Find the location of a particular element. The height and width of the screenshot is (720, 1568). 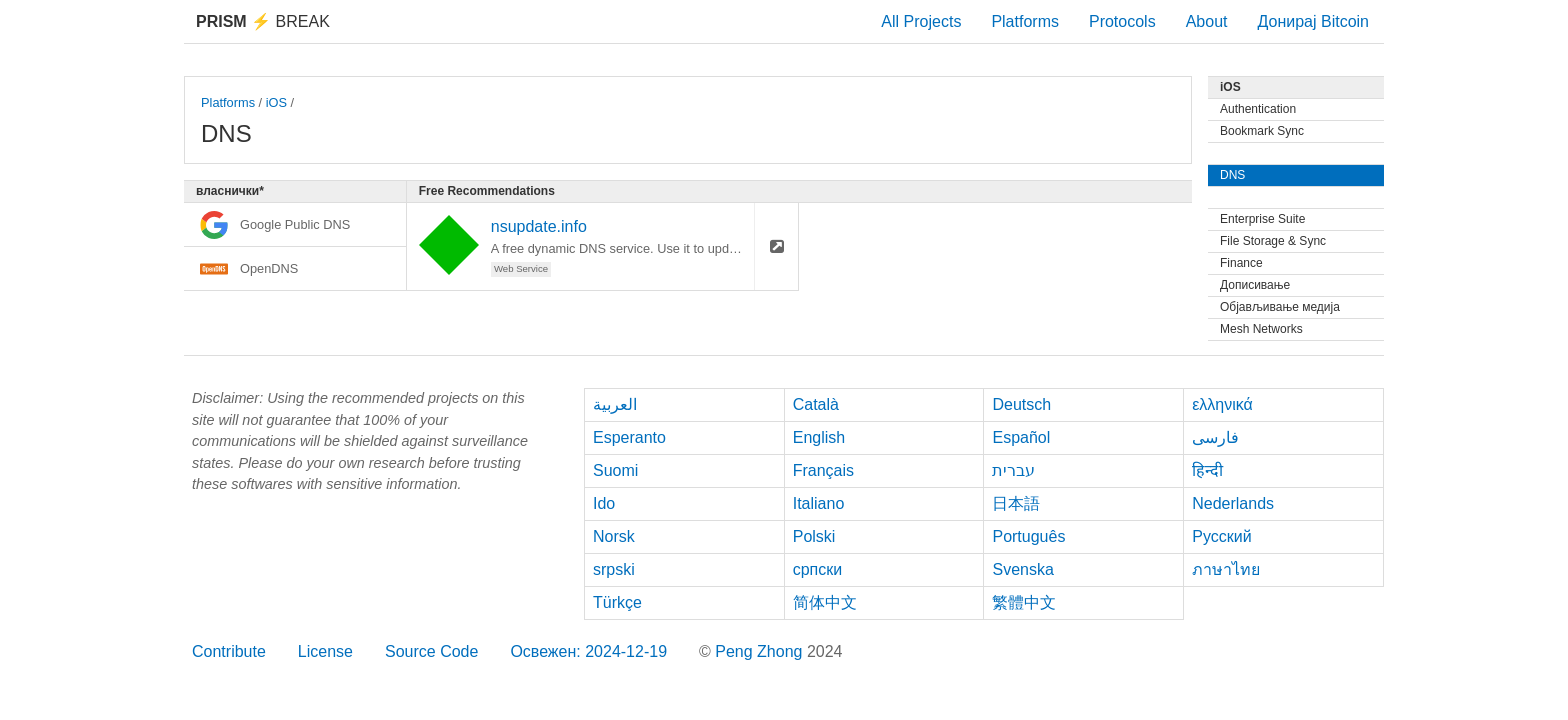

iOS is located at coordinates (276, 102).